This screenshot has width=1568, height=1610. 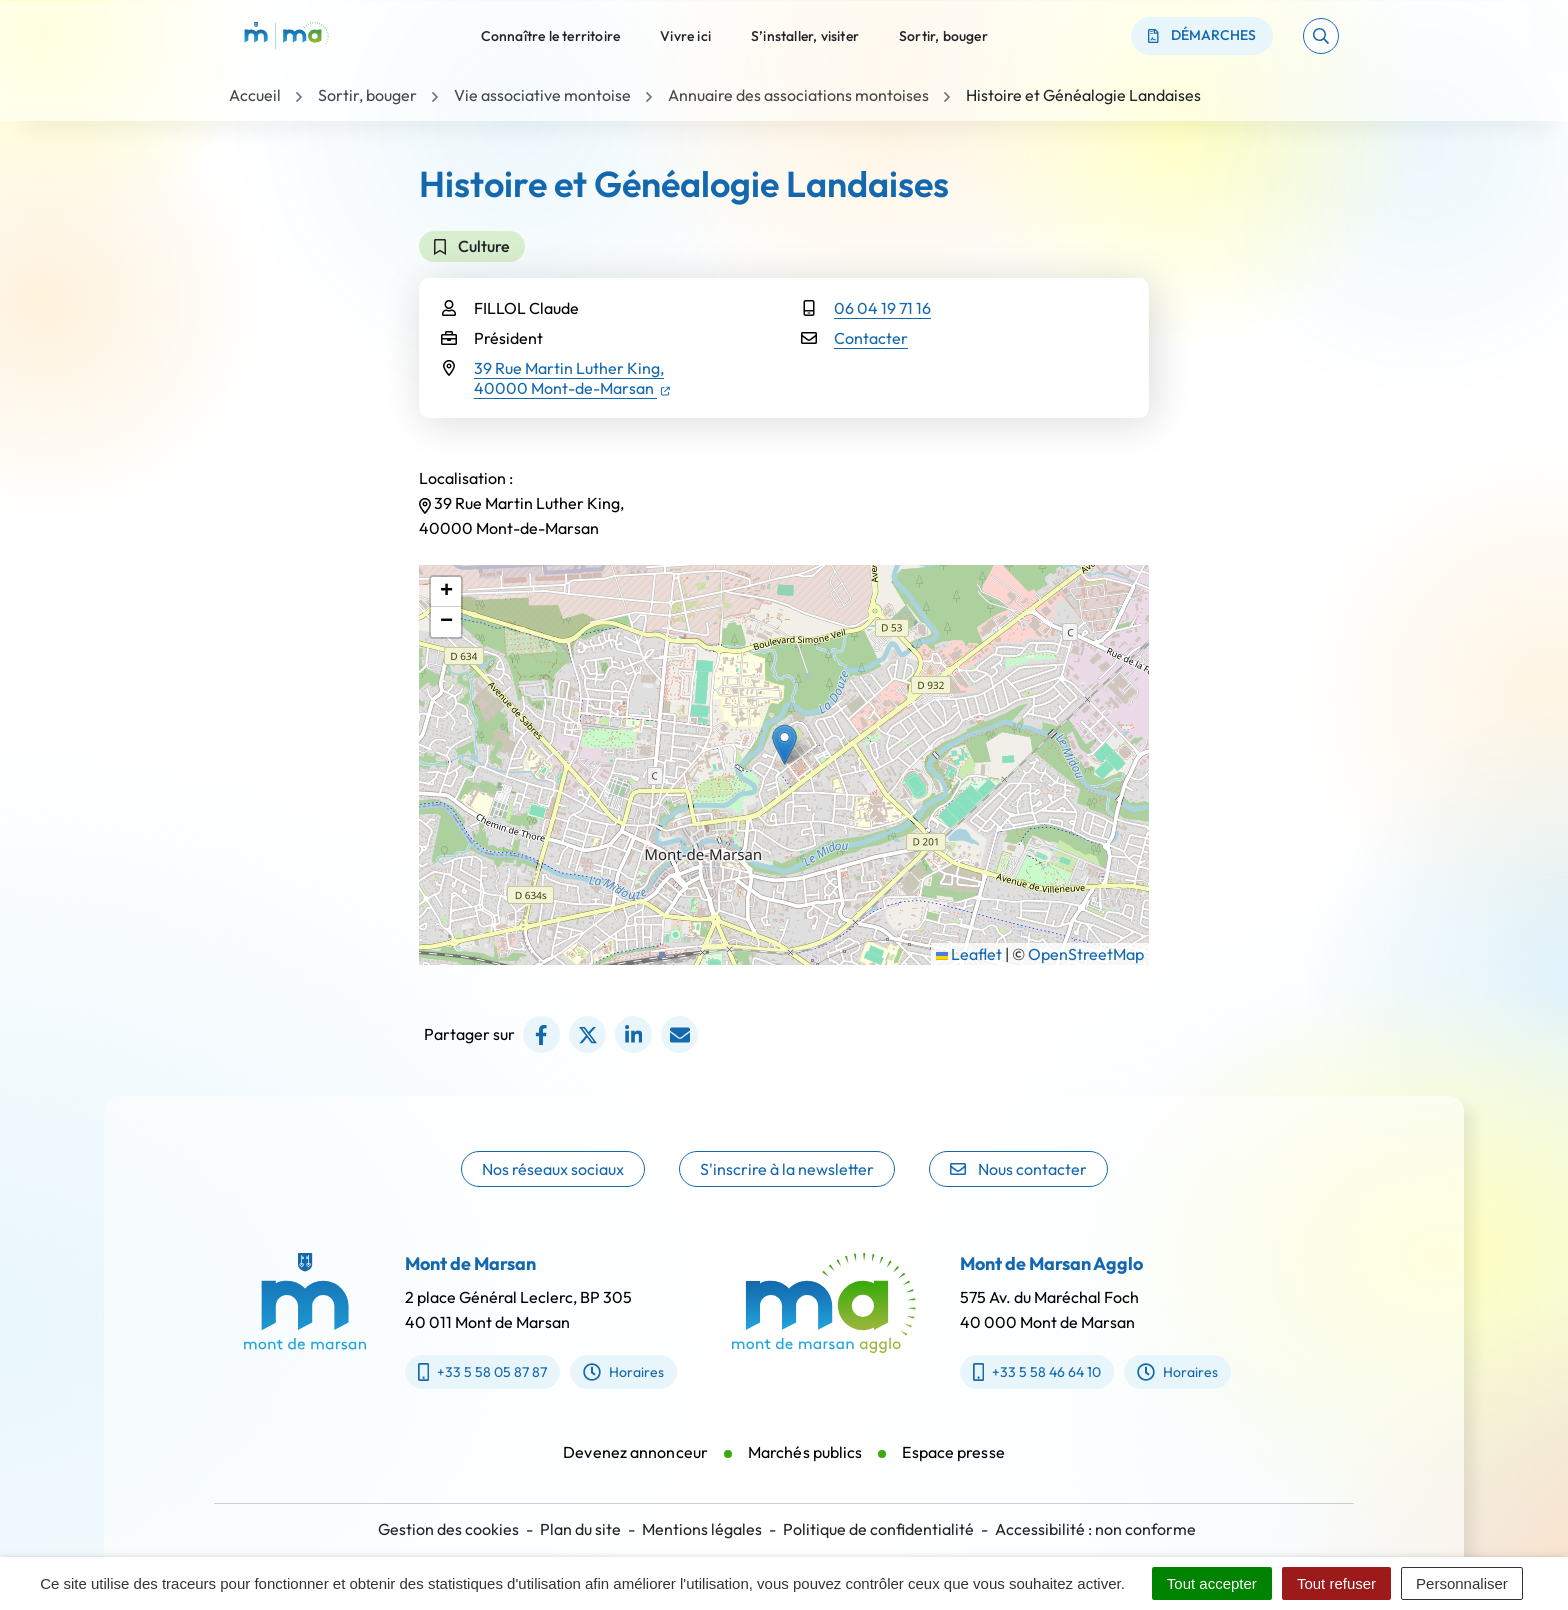 I want to click on Mentions légales, so click(x=702, y=1529).